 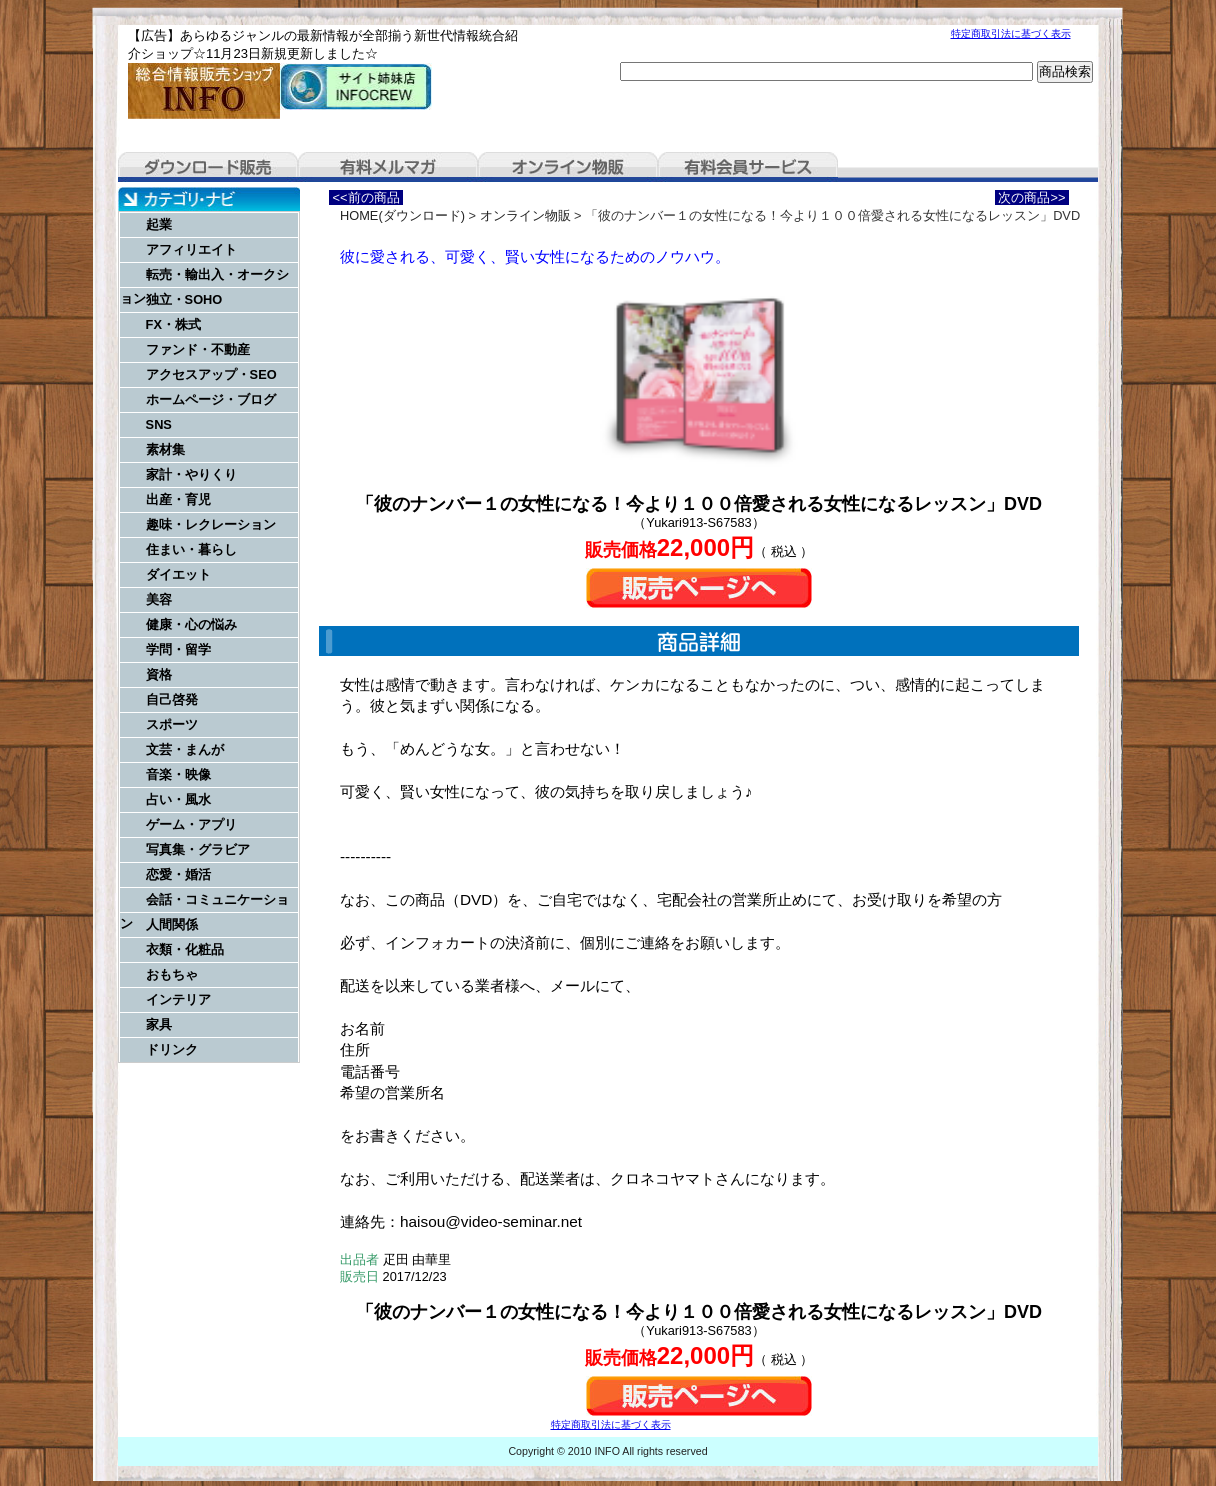 I want to click on インテリア, so click(x=178, y=999).